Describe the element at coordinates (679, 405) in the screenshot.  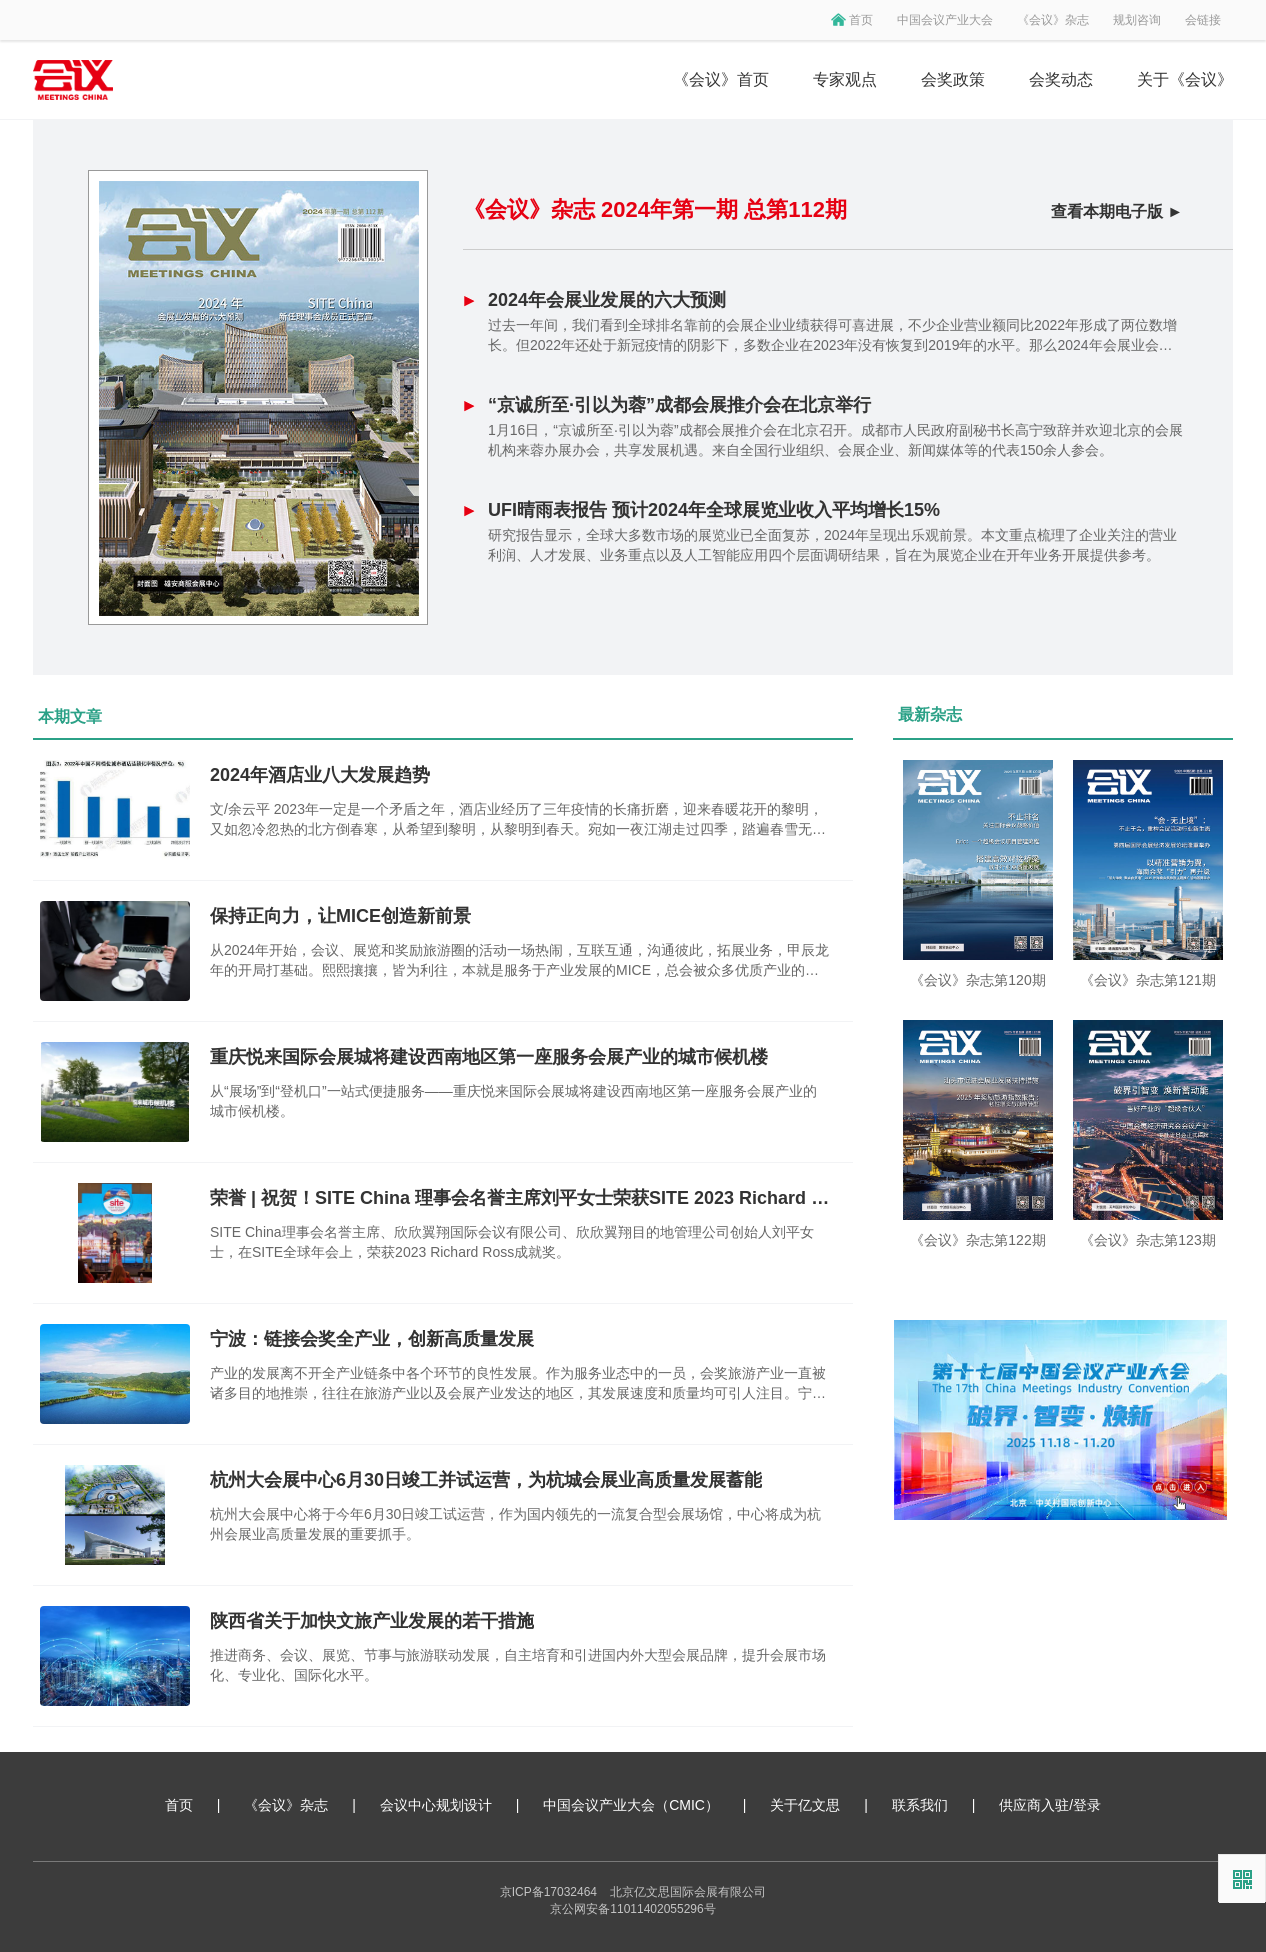
I see `“京诚所至·引以为蓉”成都会展推介会在北京举行` at that location.